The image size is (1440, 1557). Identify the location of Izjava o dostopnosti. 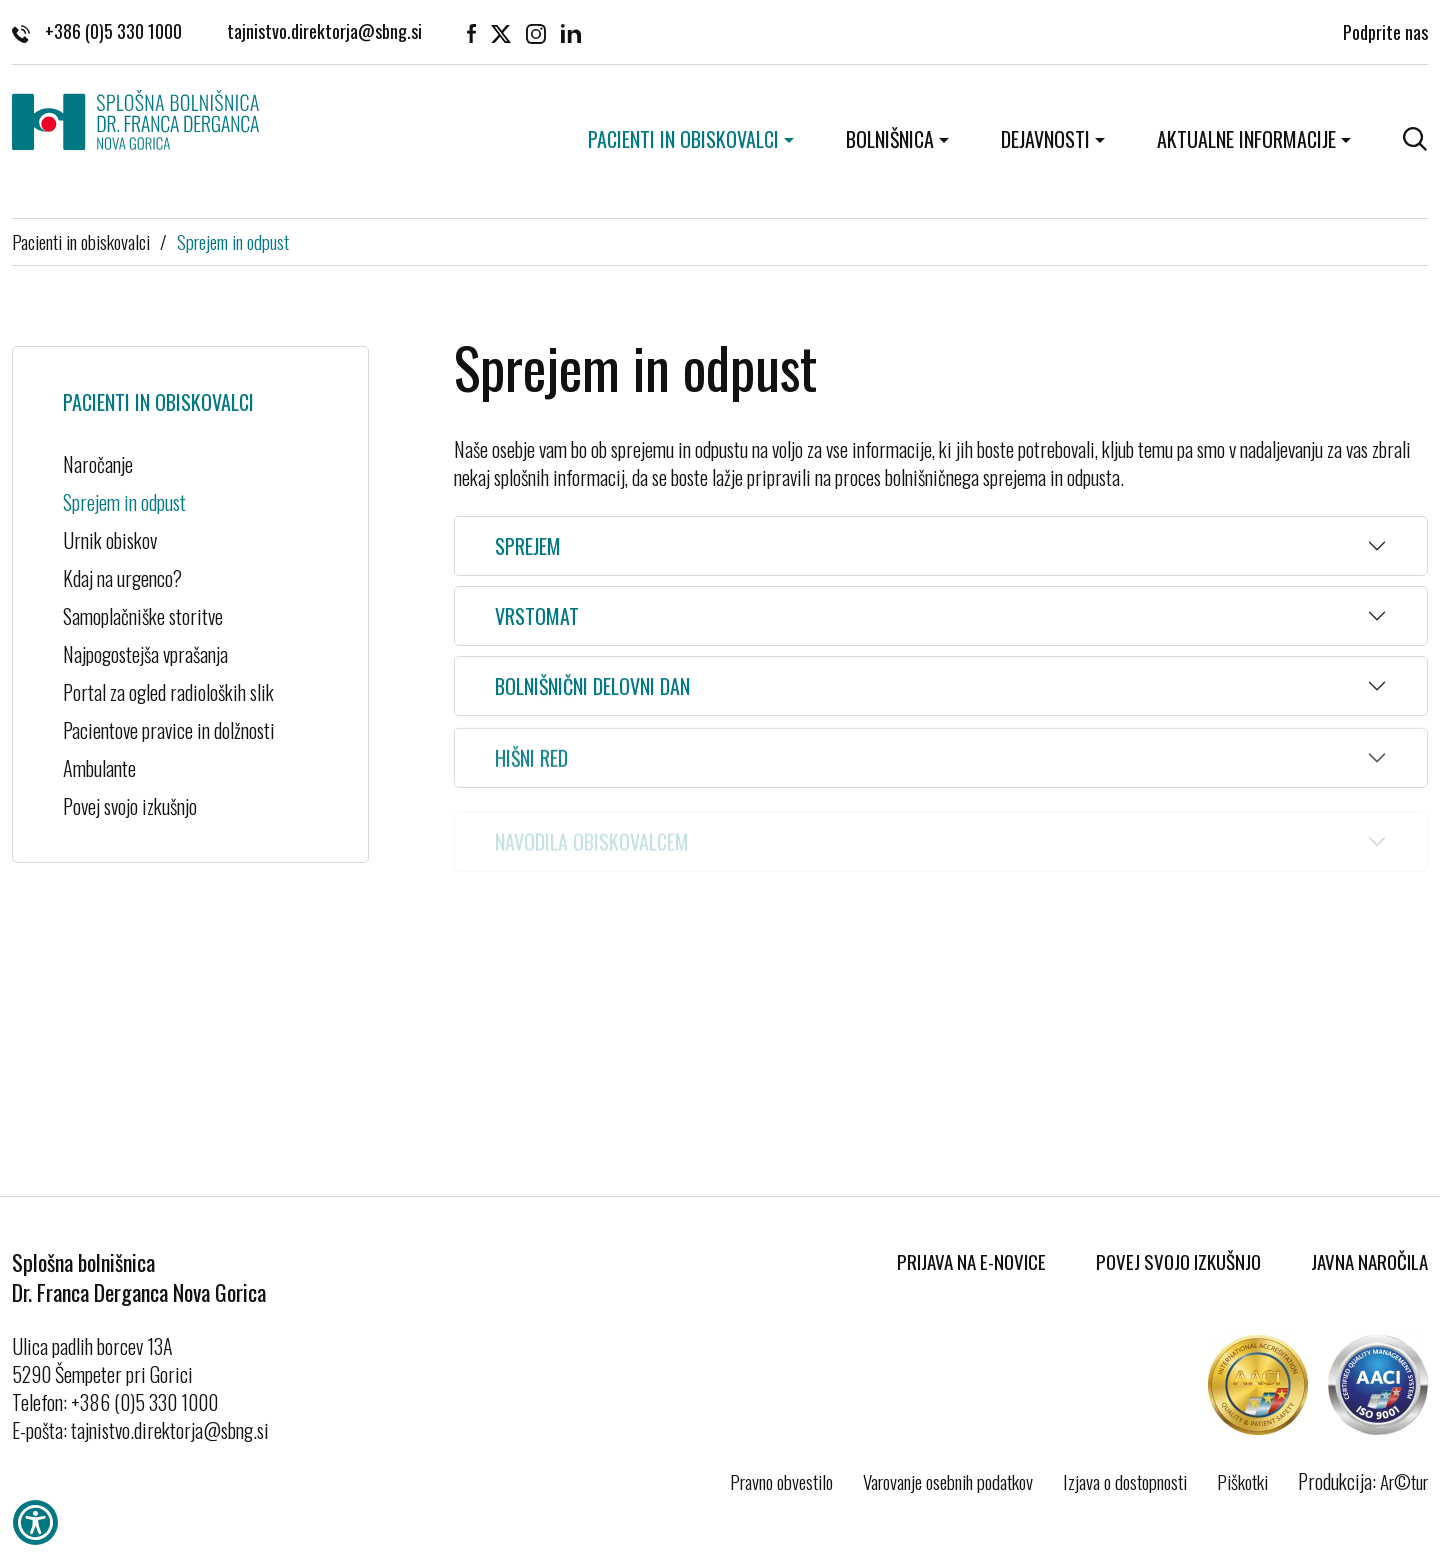
(1125, 1481).